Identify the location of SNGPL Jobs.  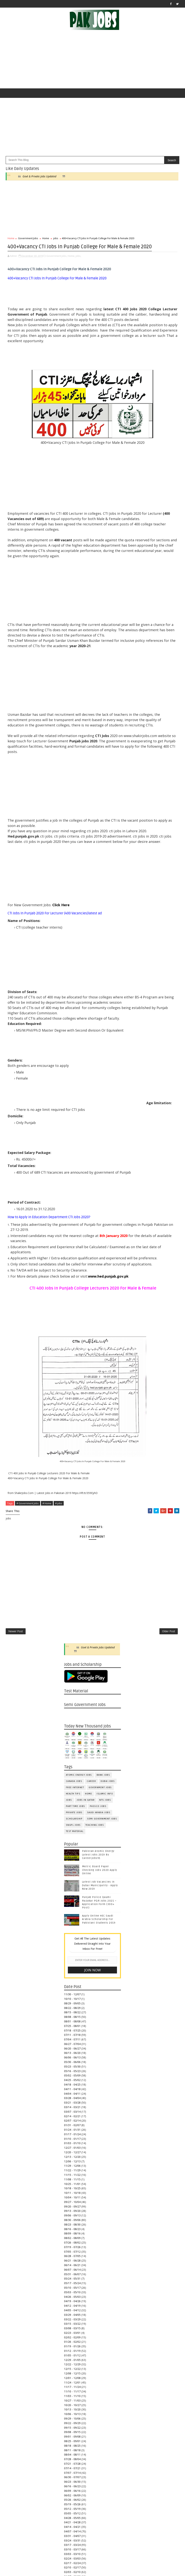
(73, 1836).